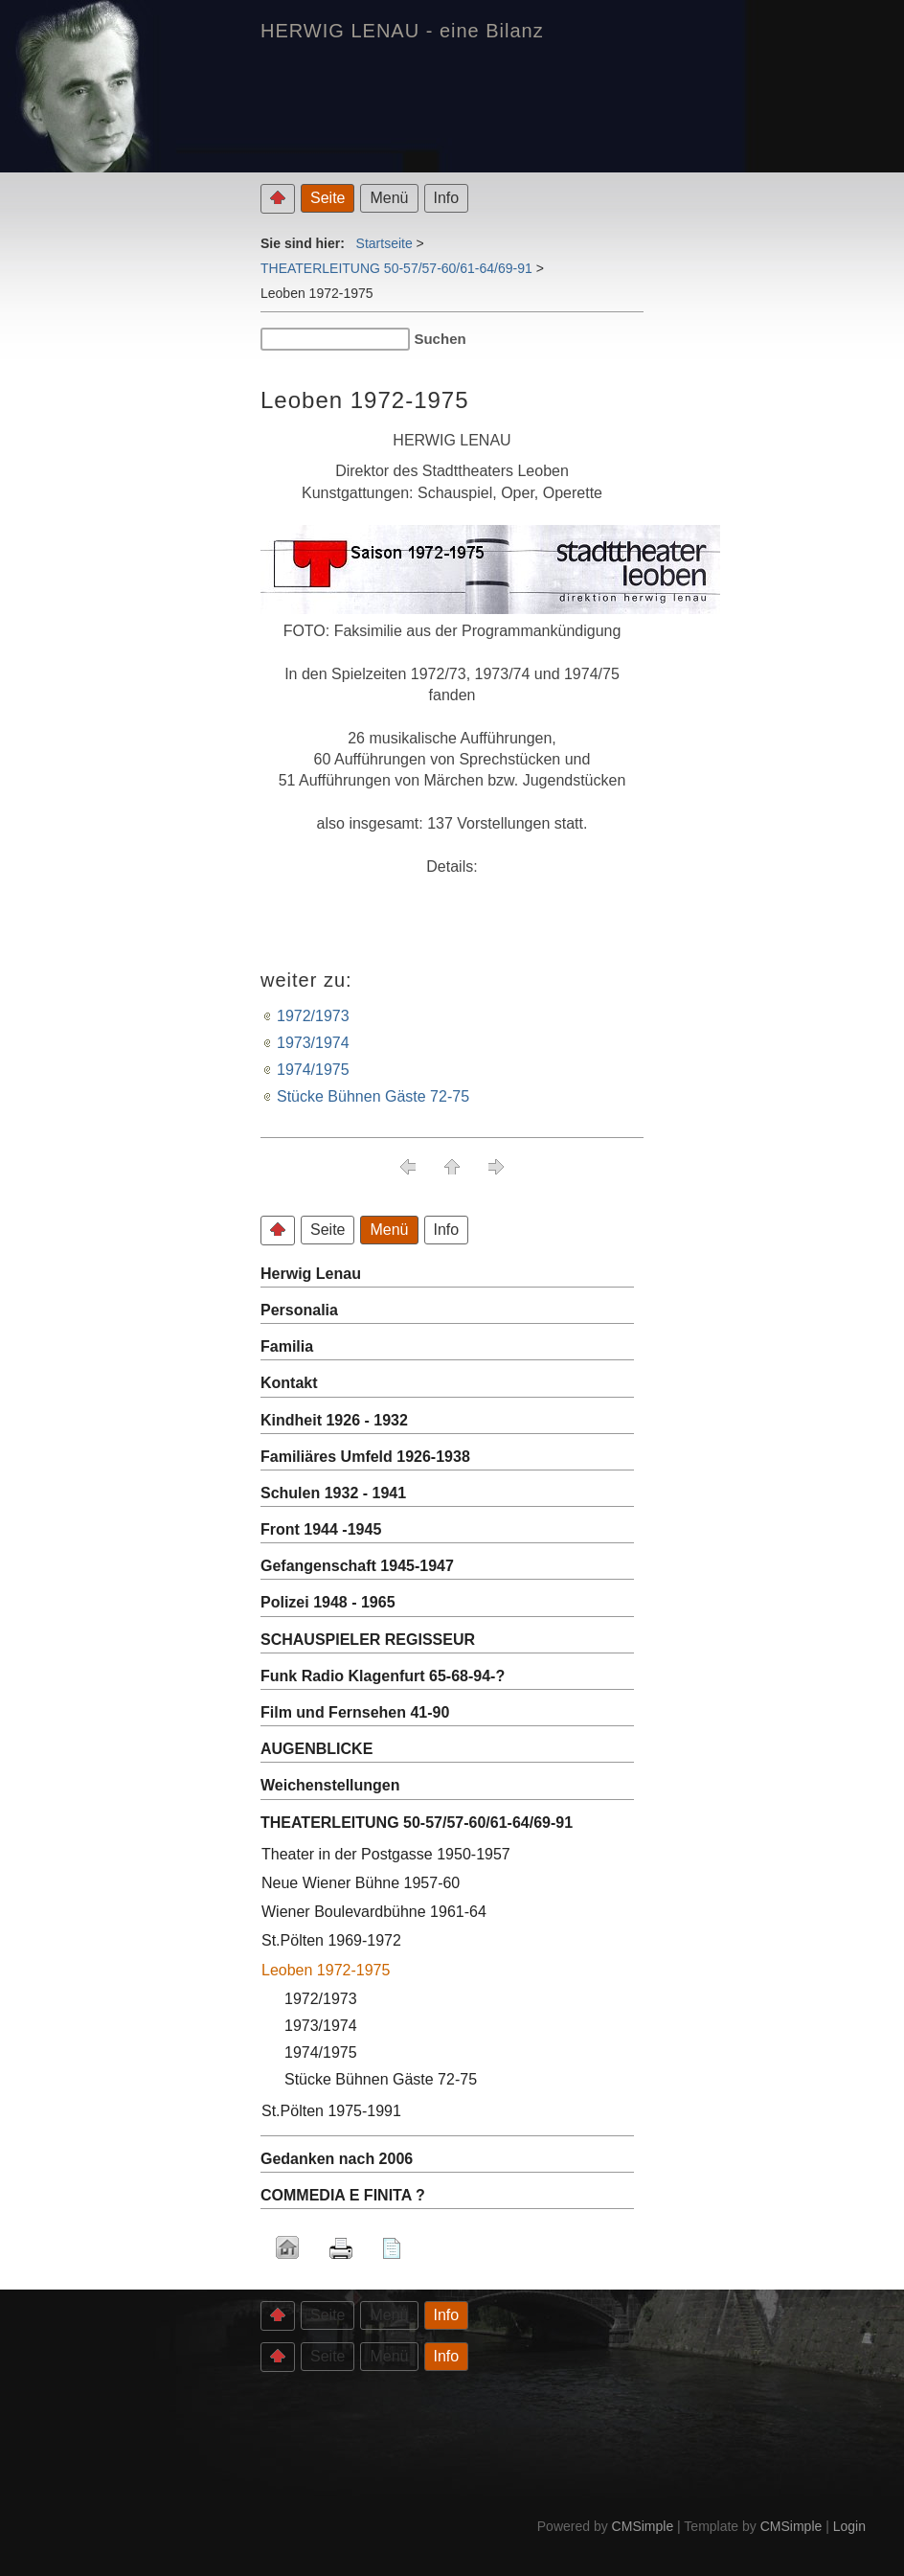  What do you see at coordinates (320, 1529) in the screenshot?
I see `Front 1944 -1945` at bounding box center [320, 1529].